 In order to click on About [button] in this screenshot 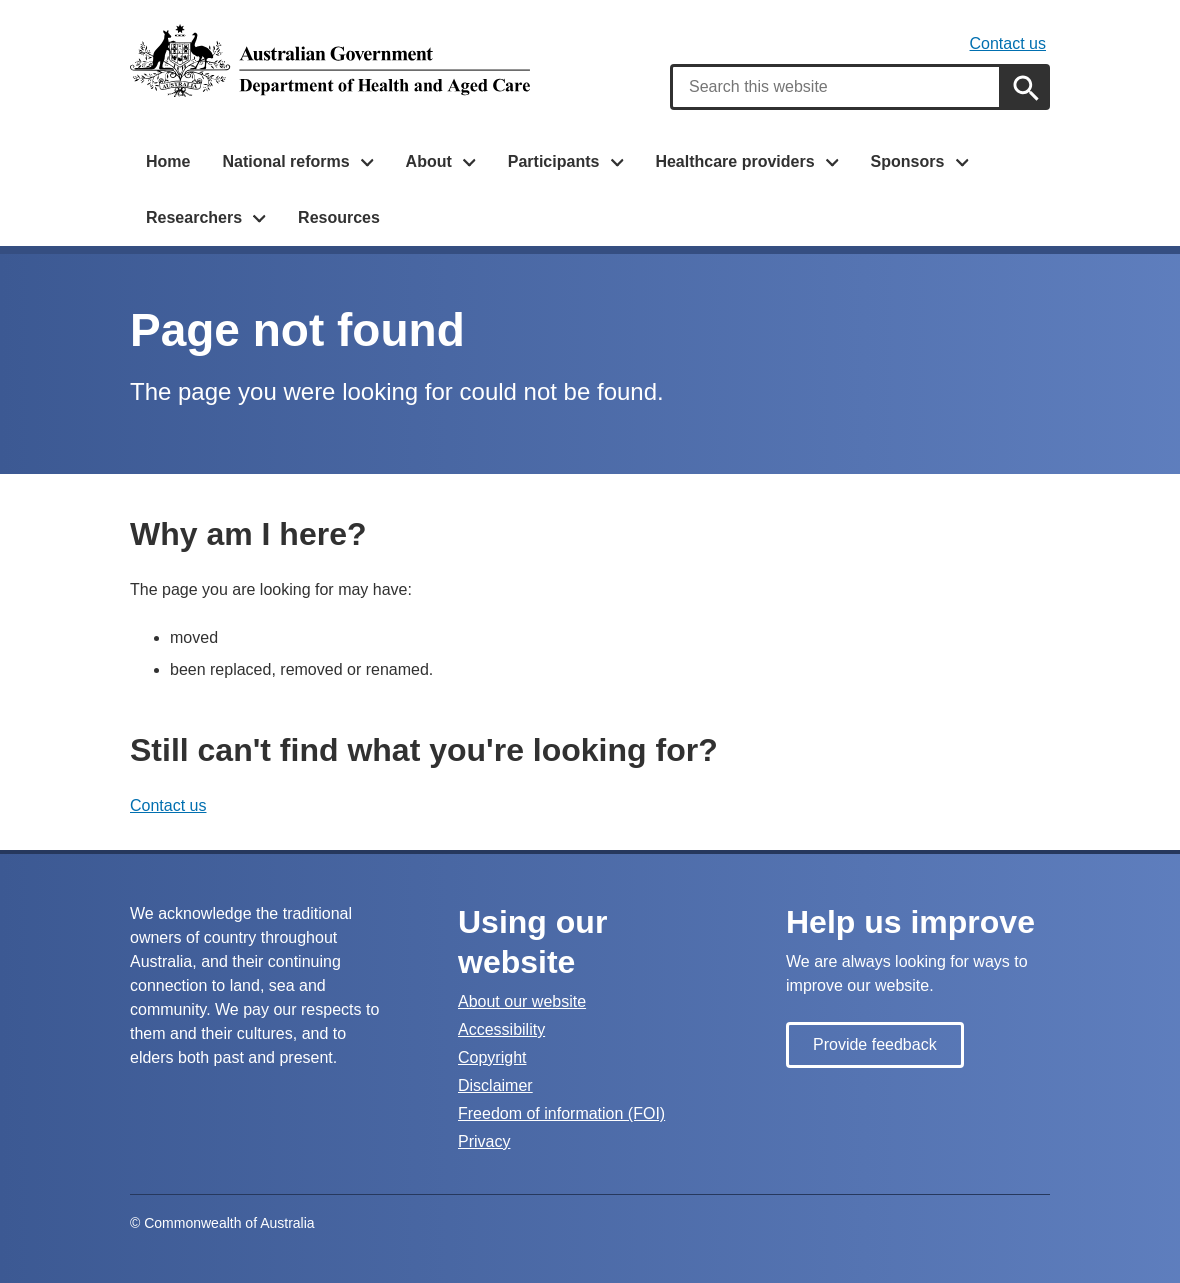, I will do `click(429, 161)`.